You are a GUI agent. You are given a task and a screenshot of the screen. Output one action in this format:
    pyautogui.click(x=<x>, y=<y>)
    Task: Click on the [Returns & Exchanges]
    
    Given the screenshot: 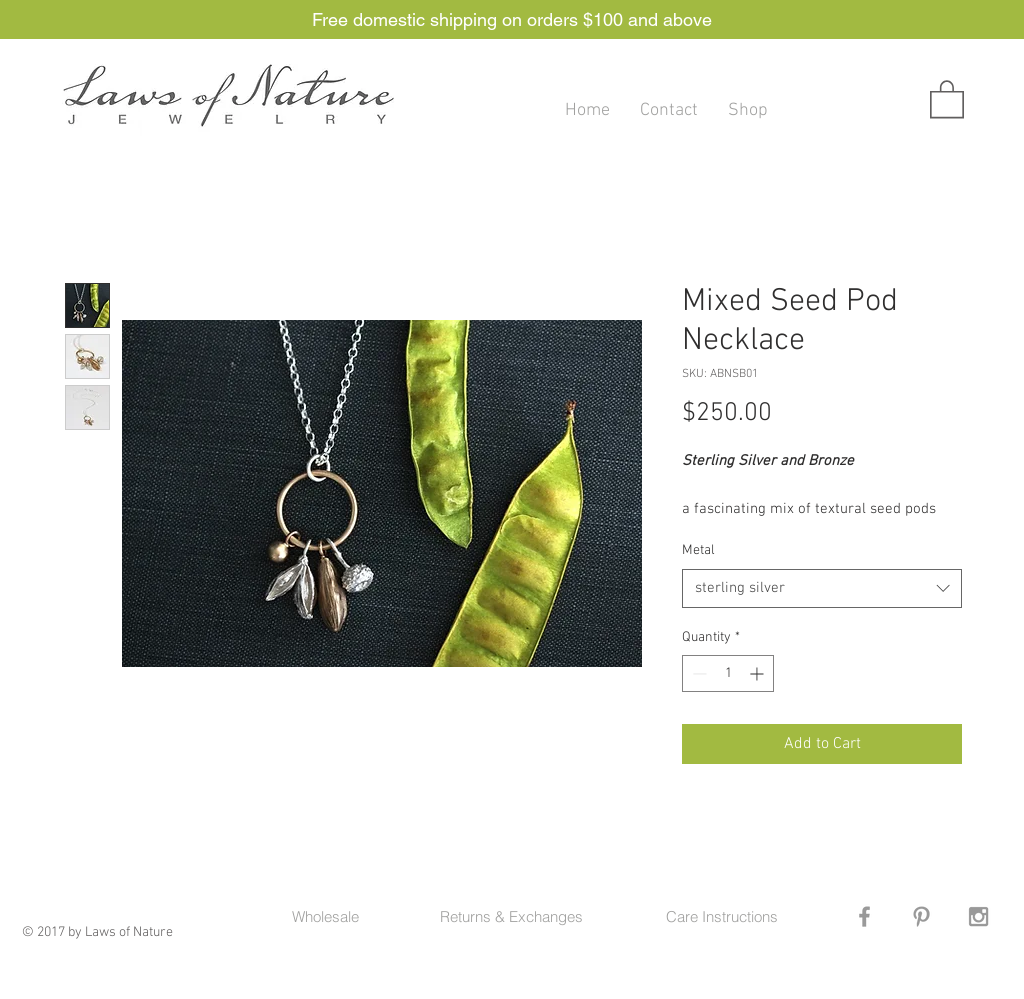 What is the action you would take?
    pyautogui.click(x=511, y=916)
    